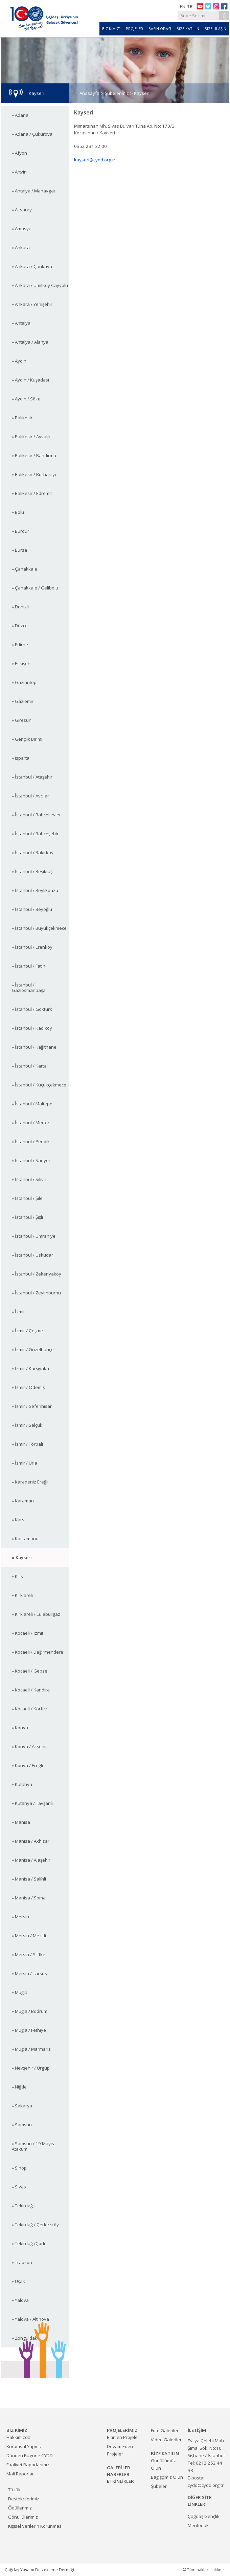 The height and width of the screenshot is (2576, 230). What do you see at coordinates (30, 342) in the screenshot?
I see `» Antalya / Alanya` at bounding box center [30, 342].